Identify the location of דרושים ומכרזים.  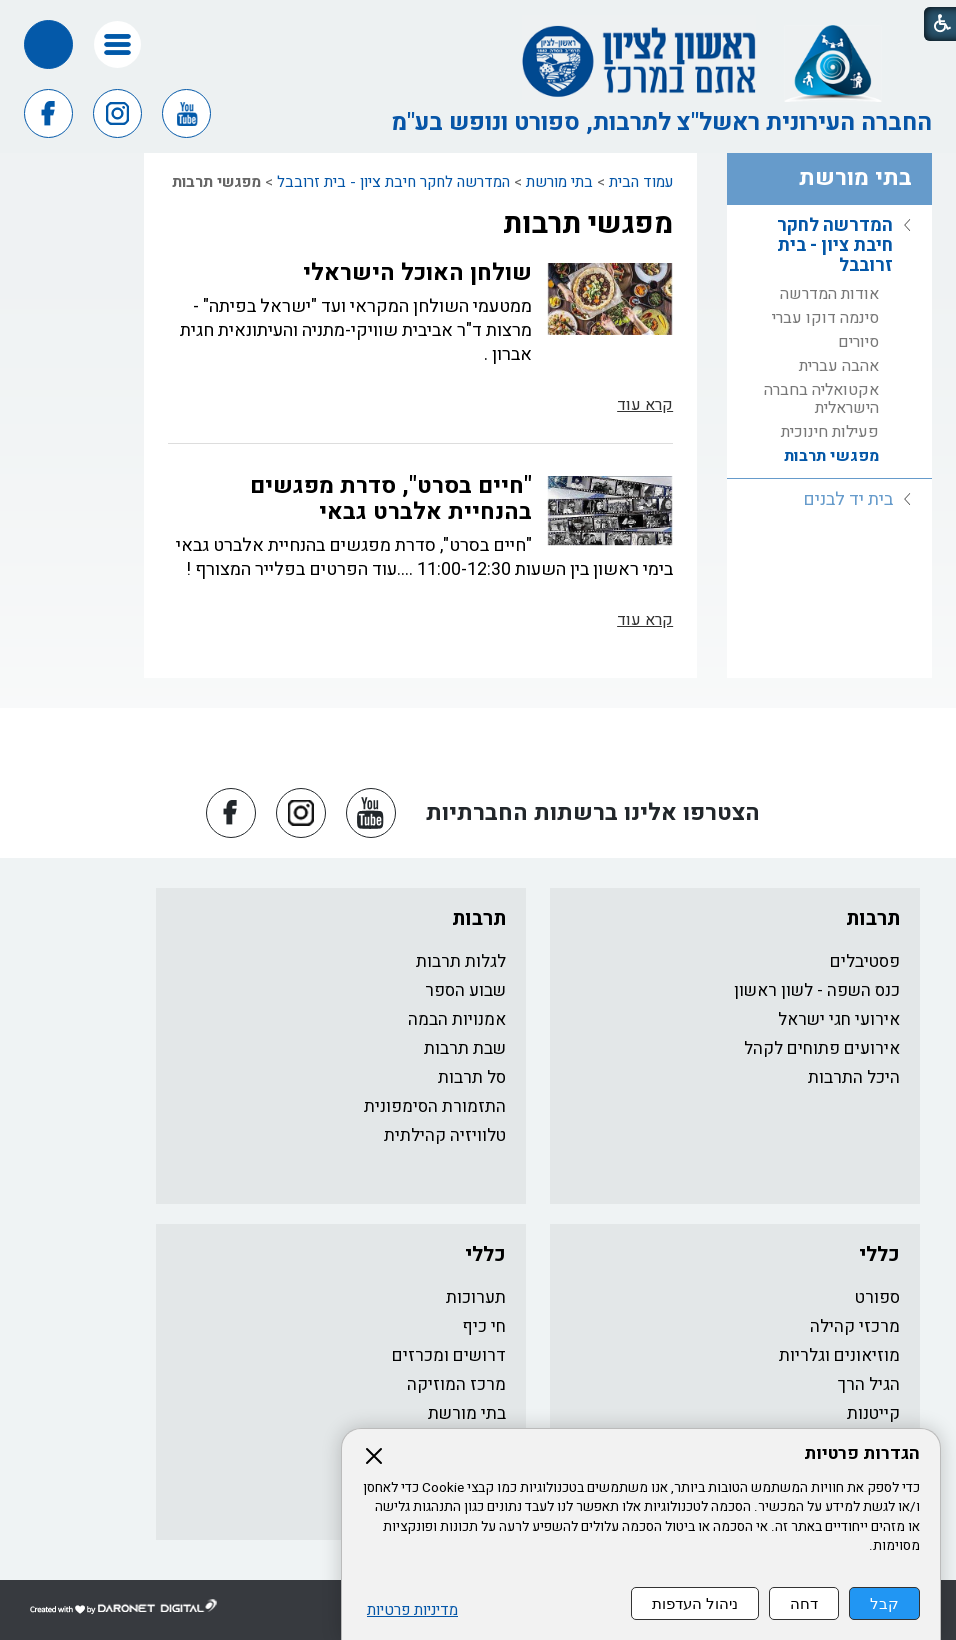
(449, 1355).